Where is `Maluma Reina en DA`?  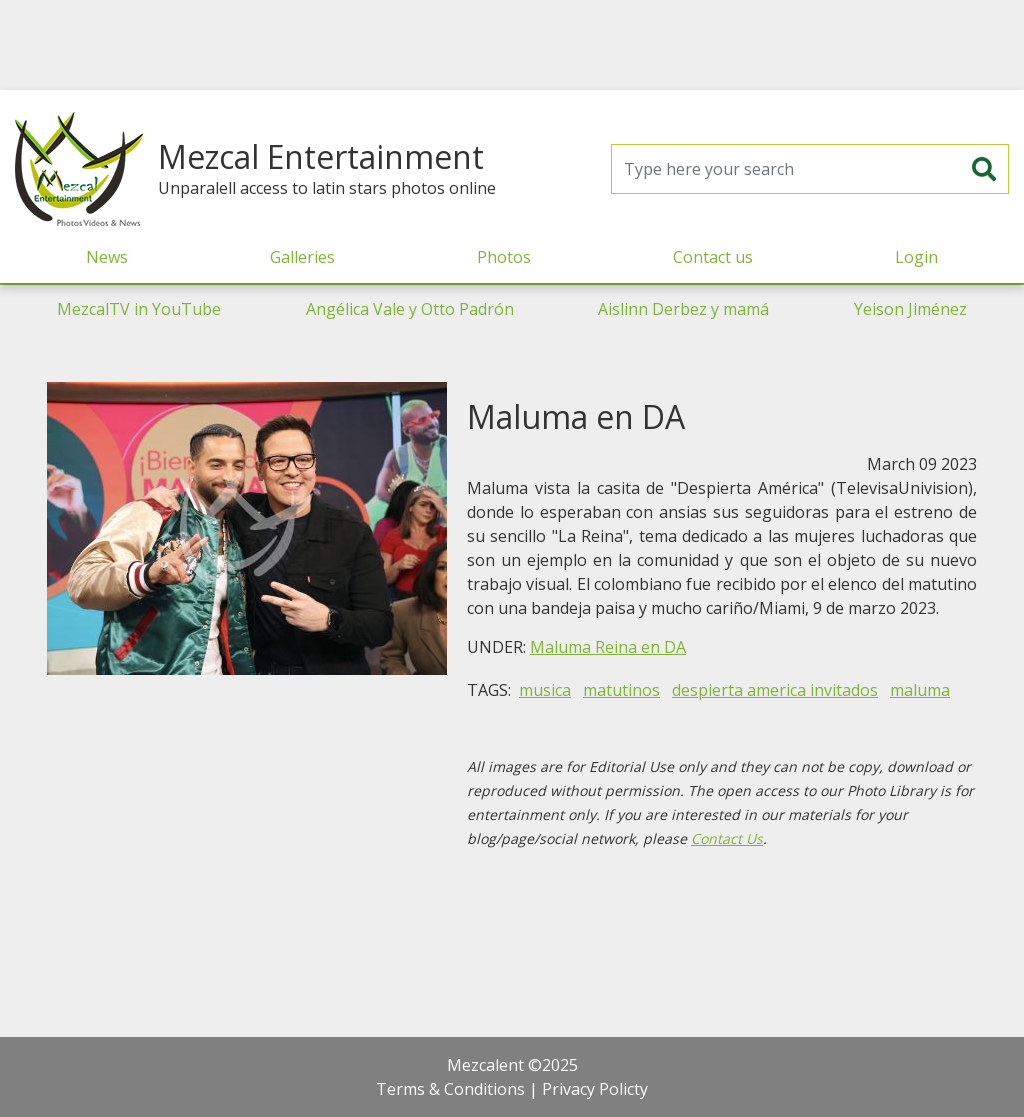 Maluma Reina en DA is located at coordinates (608, 647).